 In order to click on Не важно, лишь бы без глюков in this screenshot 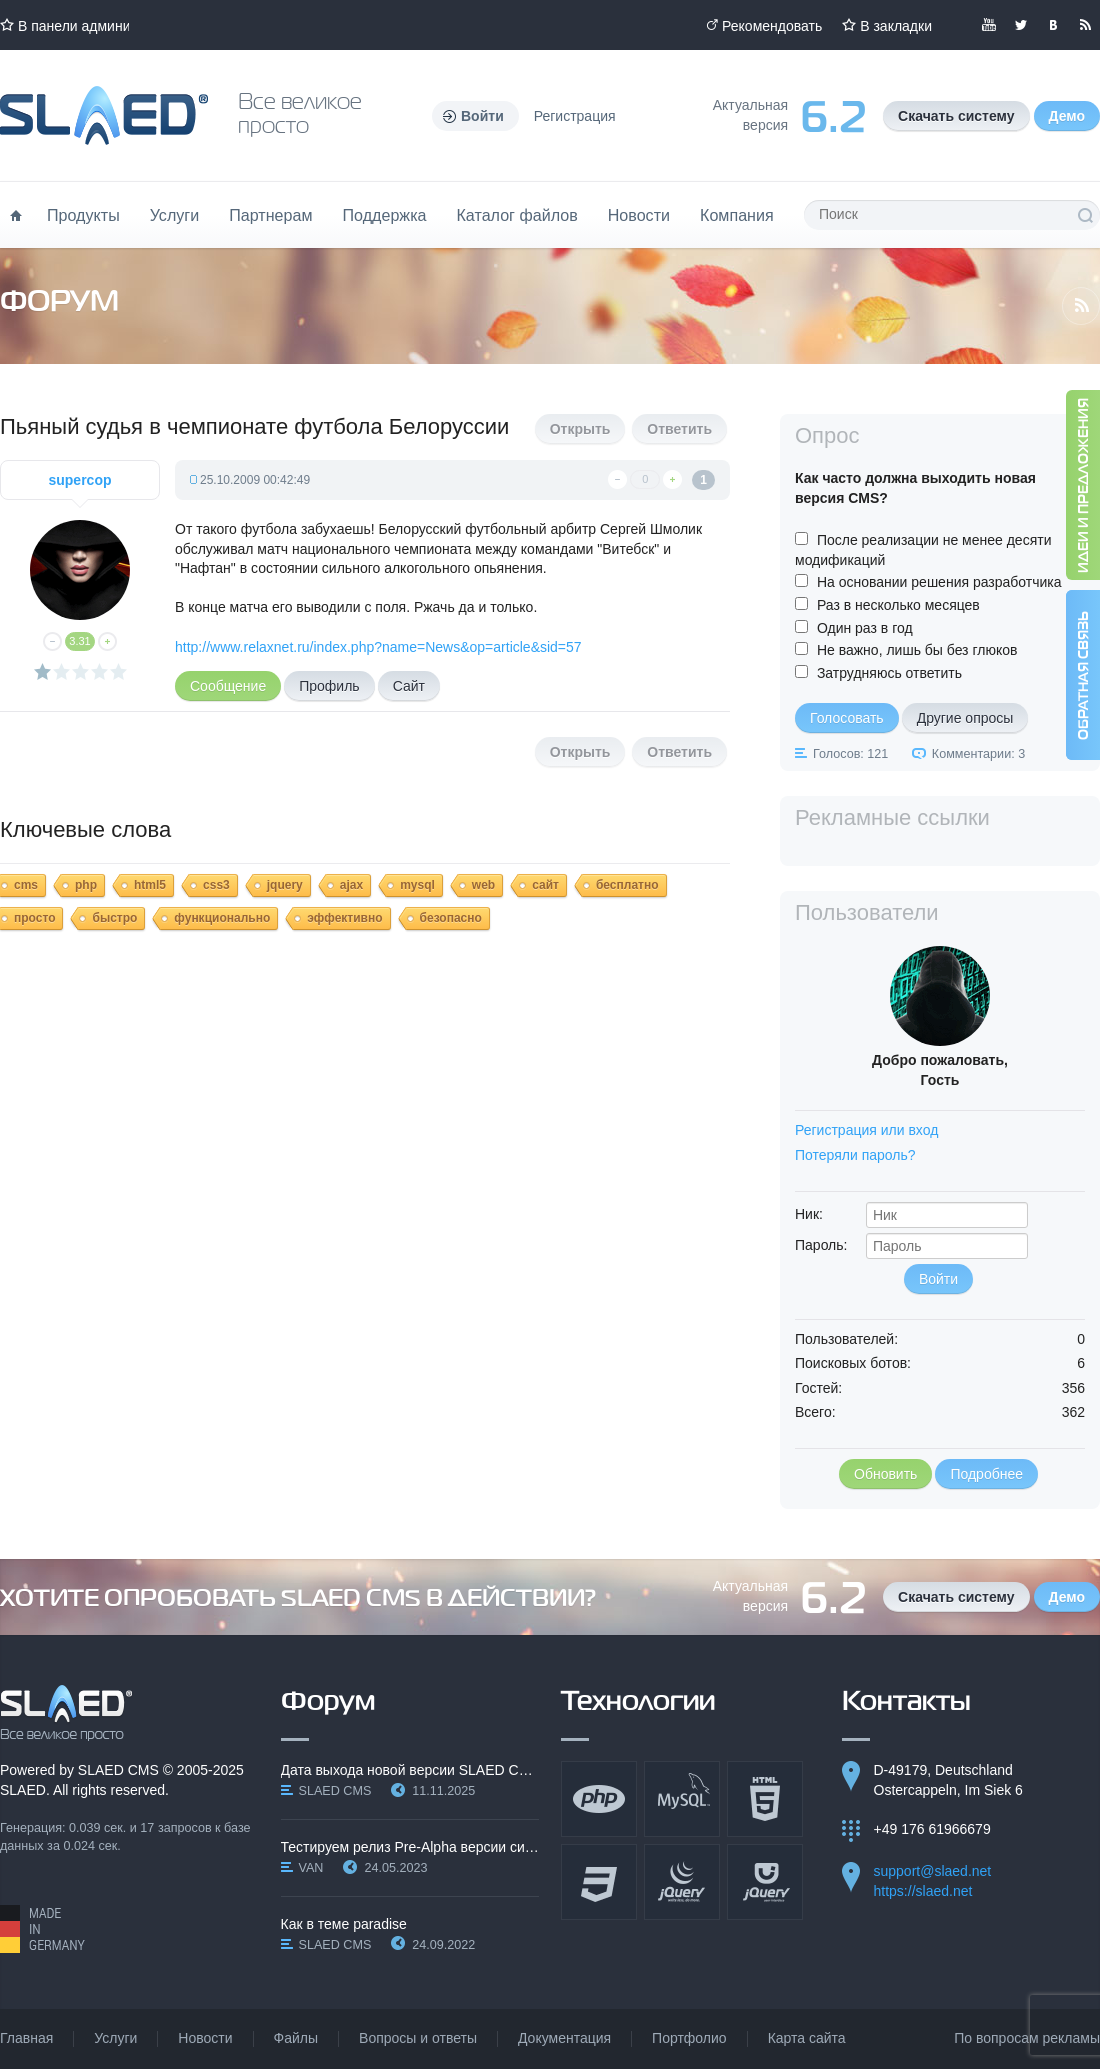, I will do `click(917, 650)`.